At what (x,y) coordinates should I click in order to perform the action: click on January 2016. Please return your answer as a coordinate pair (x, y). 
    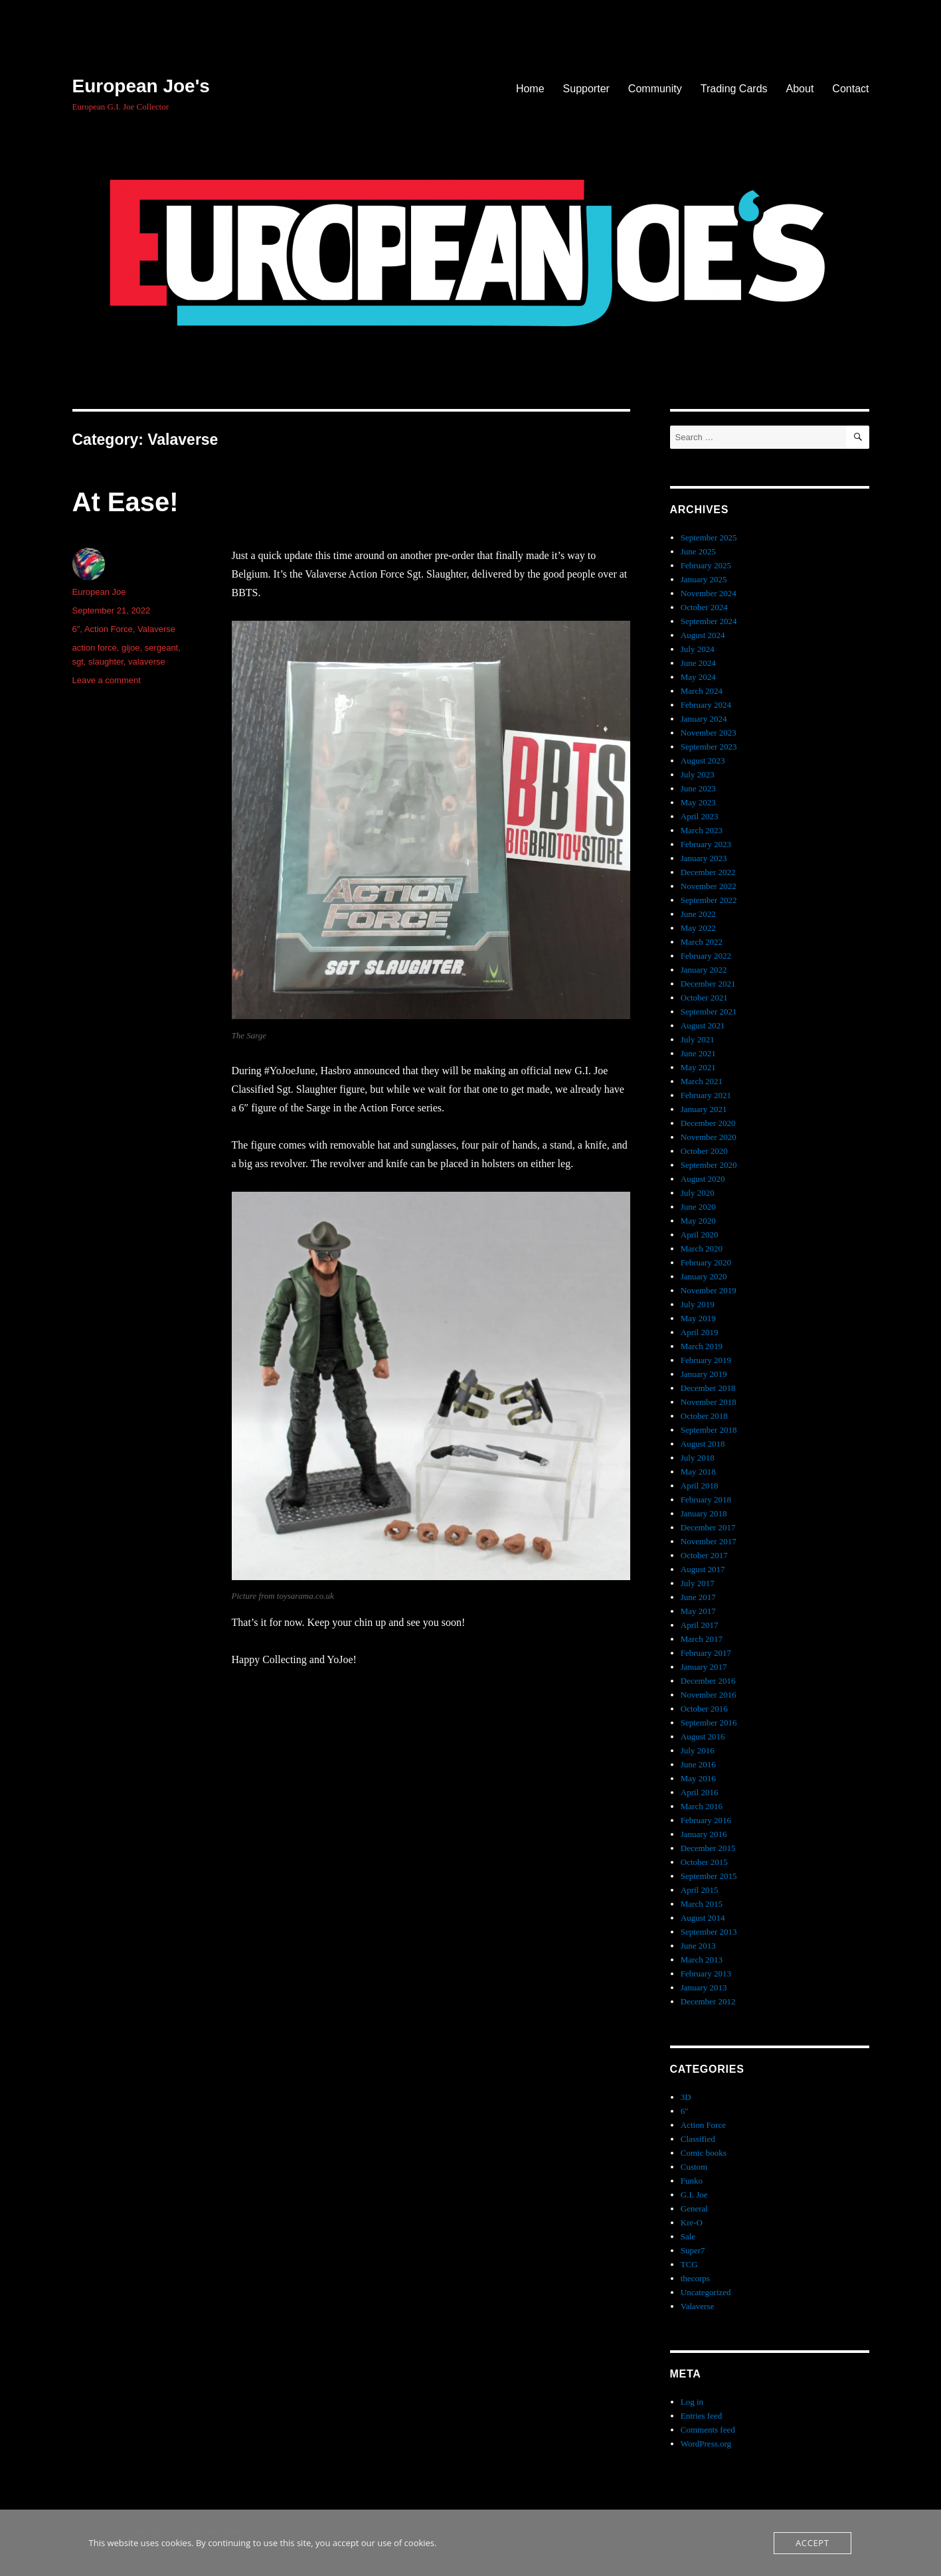
    Looking at the image, I should click on (704, 1834).